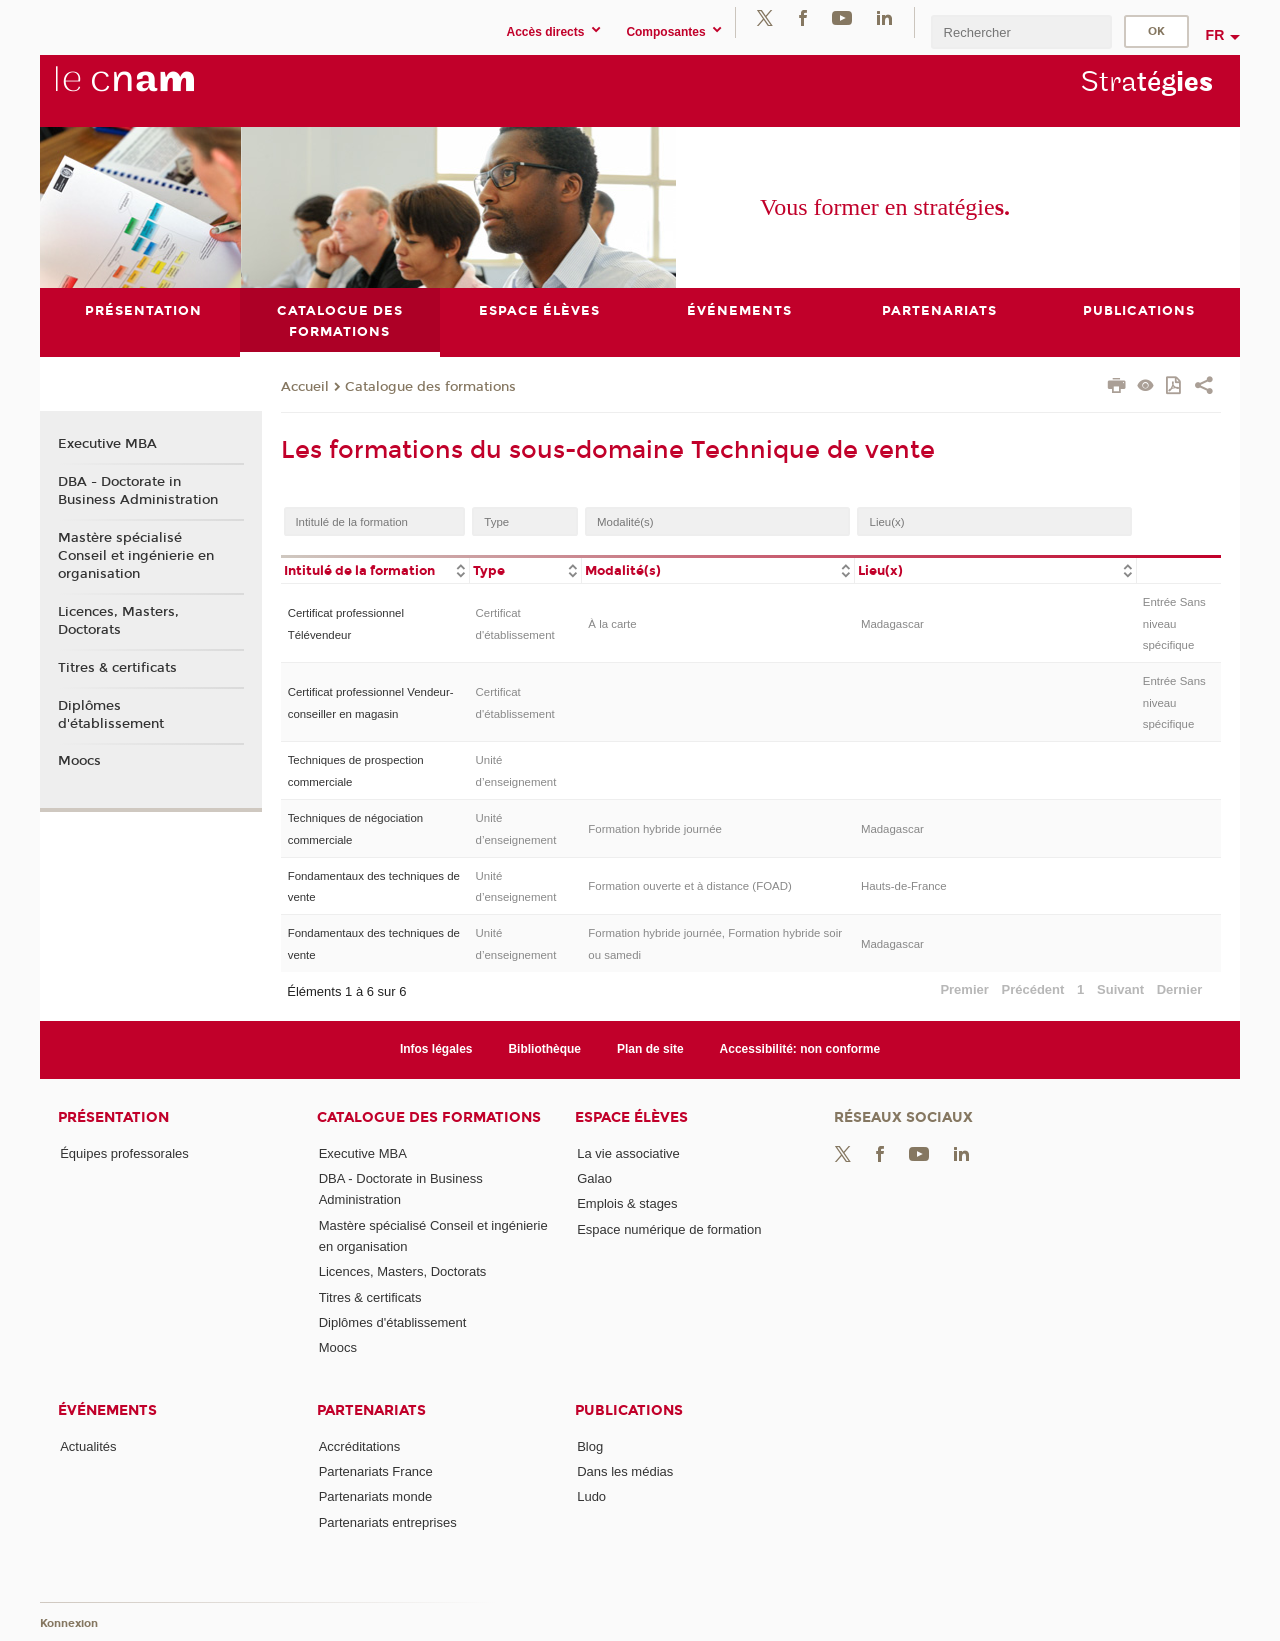 The width and height of the screenshot is (1280, 1641). Describe the element at coordinates (625, 1471) in the screenshot. I see `Dans les médias` at that location.